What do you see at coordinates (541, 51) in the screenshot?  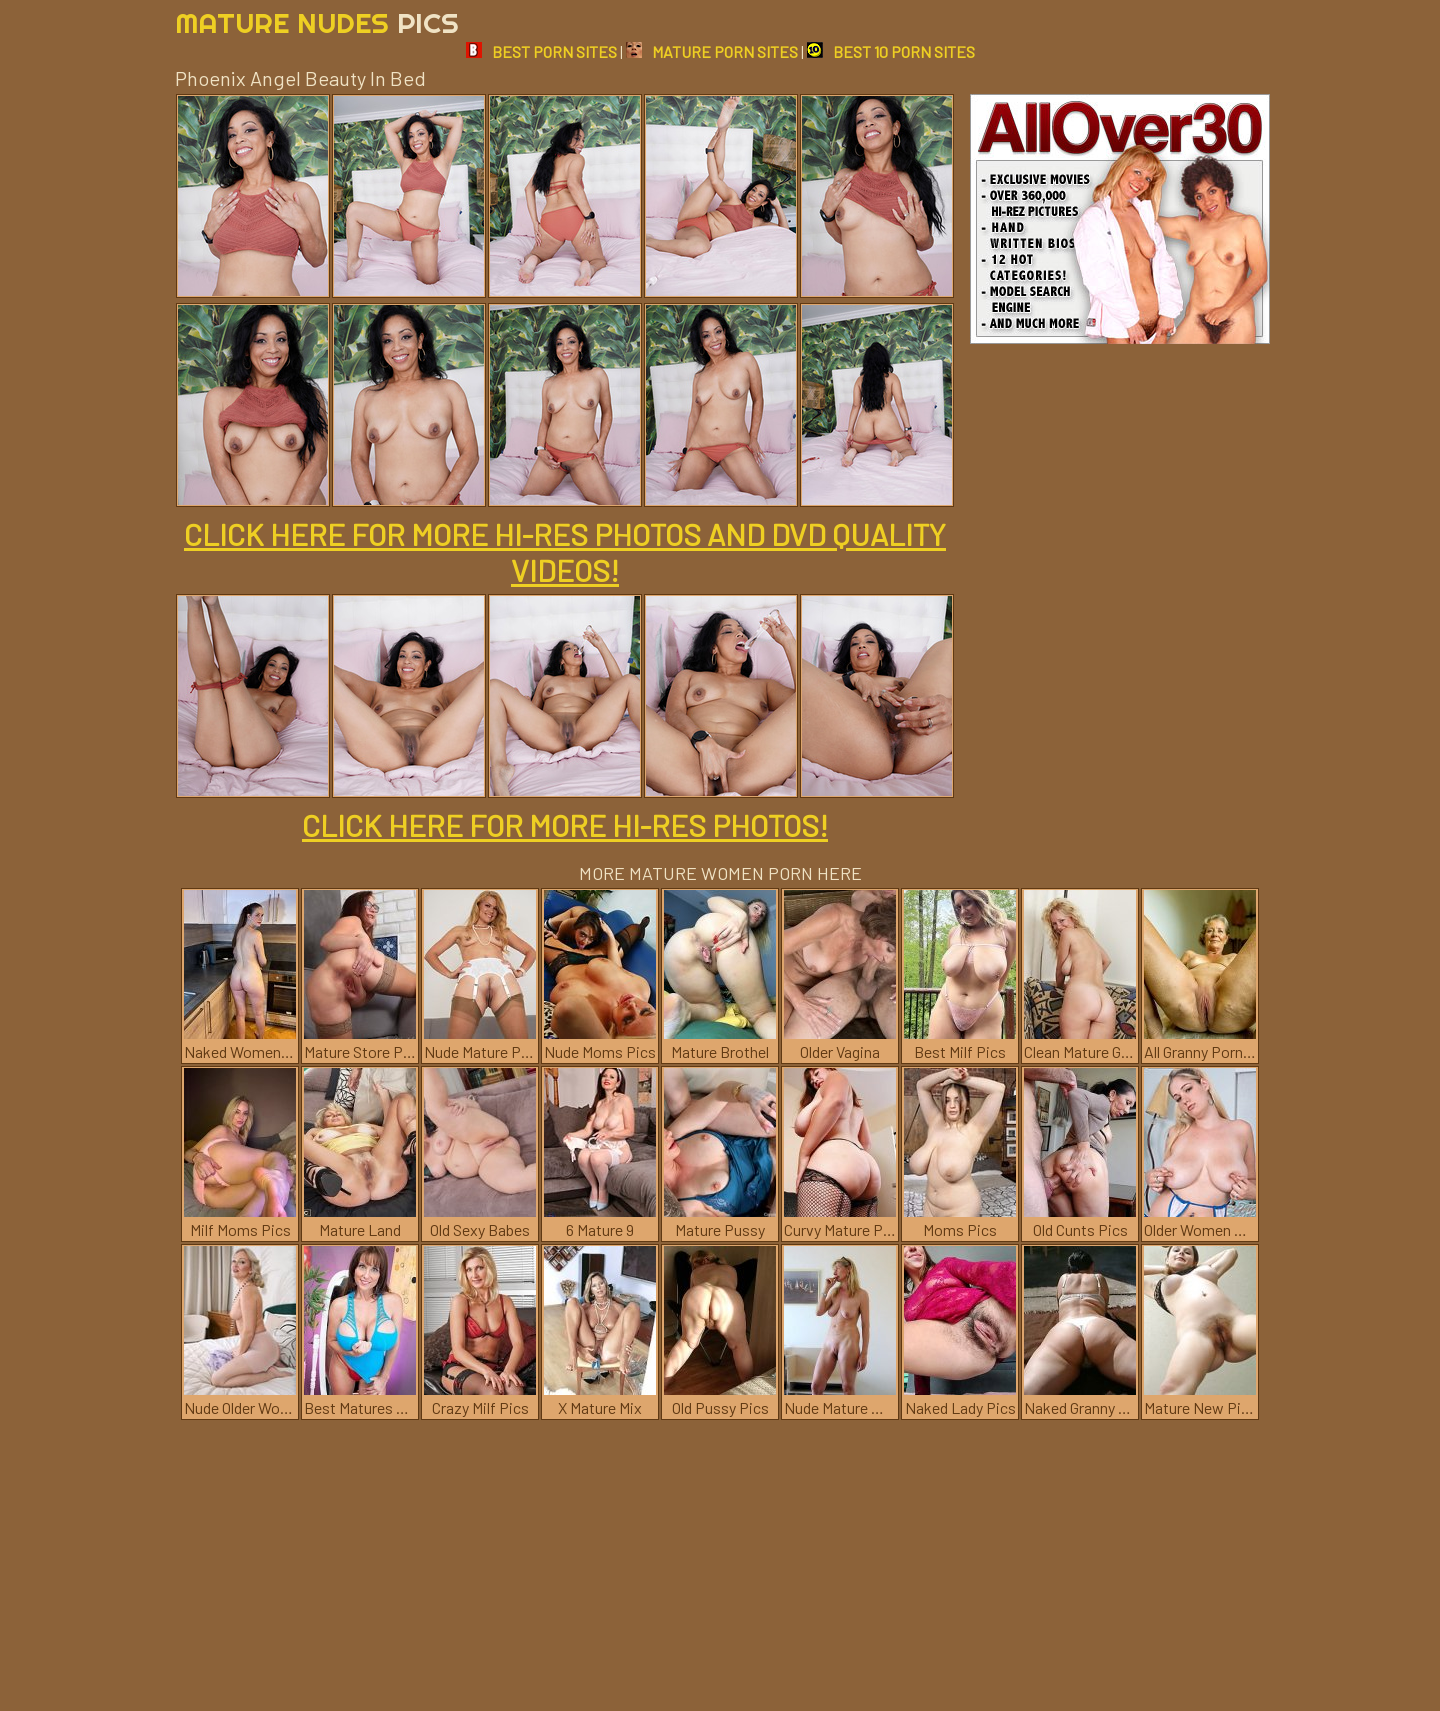 I see `BEST PORN SITES` at bounding box center [541, 51].